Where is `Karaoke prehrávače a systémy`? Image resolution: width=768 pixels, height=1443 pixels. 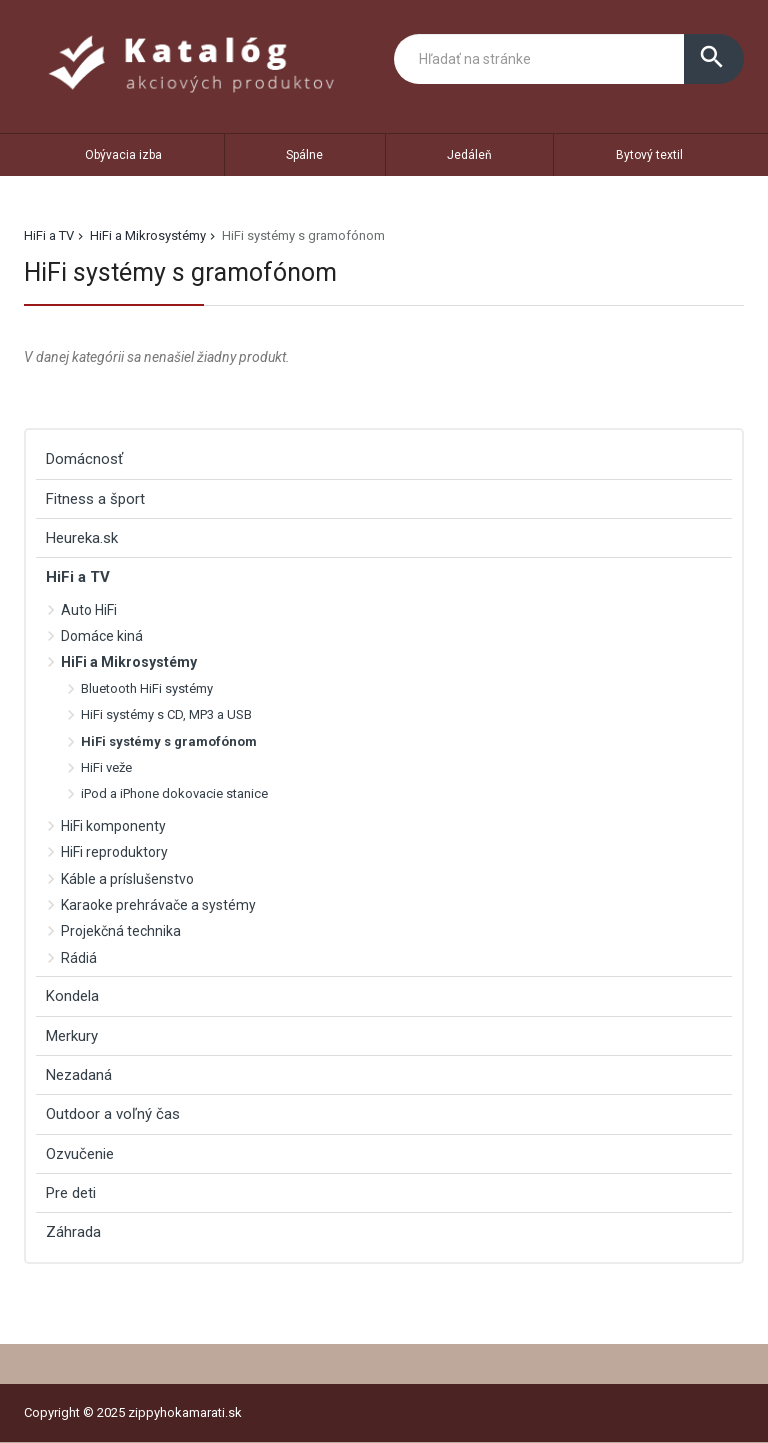
Karaoke prehrávače a systémy is located at coordinates (158, 905).